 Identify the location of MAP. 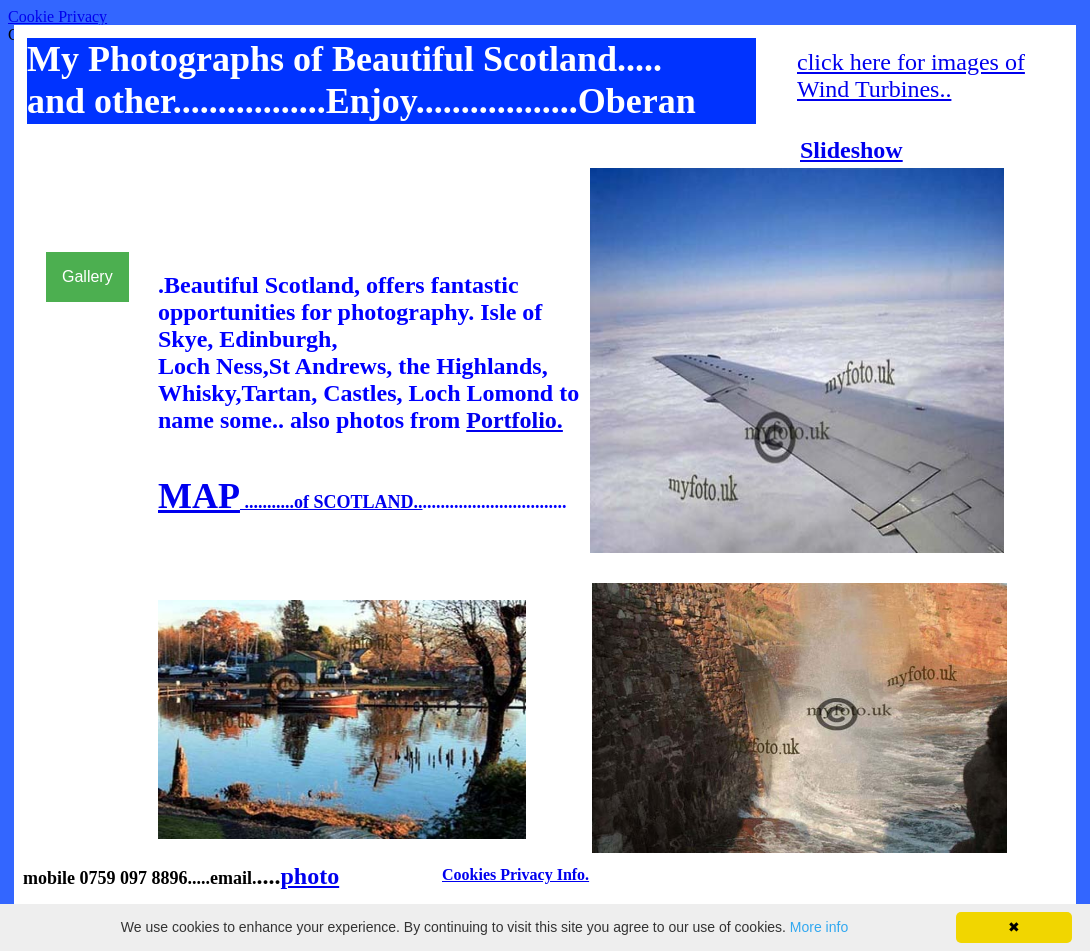
(199, 496).